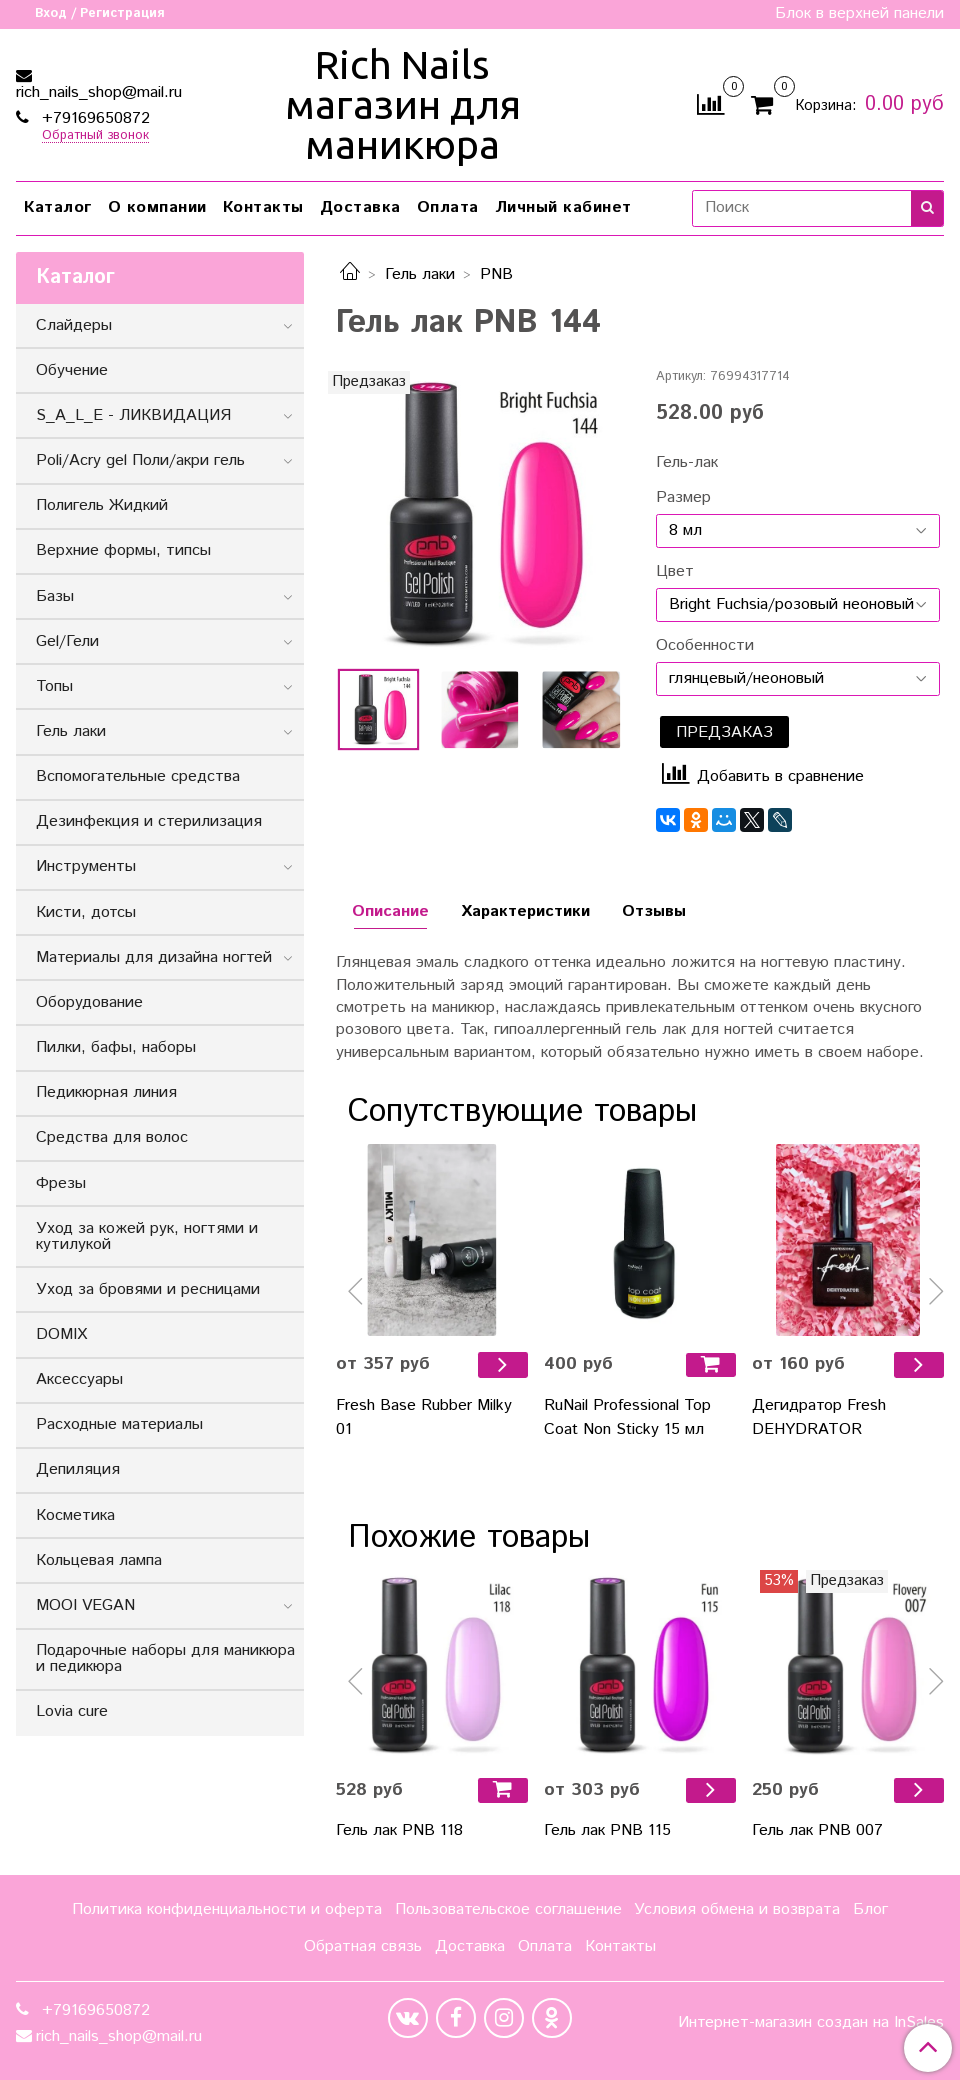 Image resolution: width=960 pixels, height=2080 pixels. I want to click on Lovia cure, so click(72, 1711).